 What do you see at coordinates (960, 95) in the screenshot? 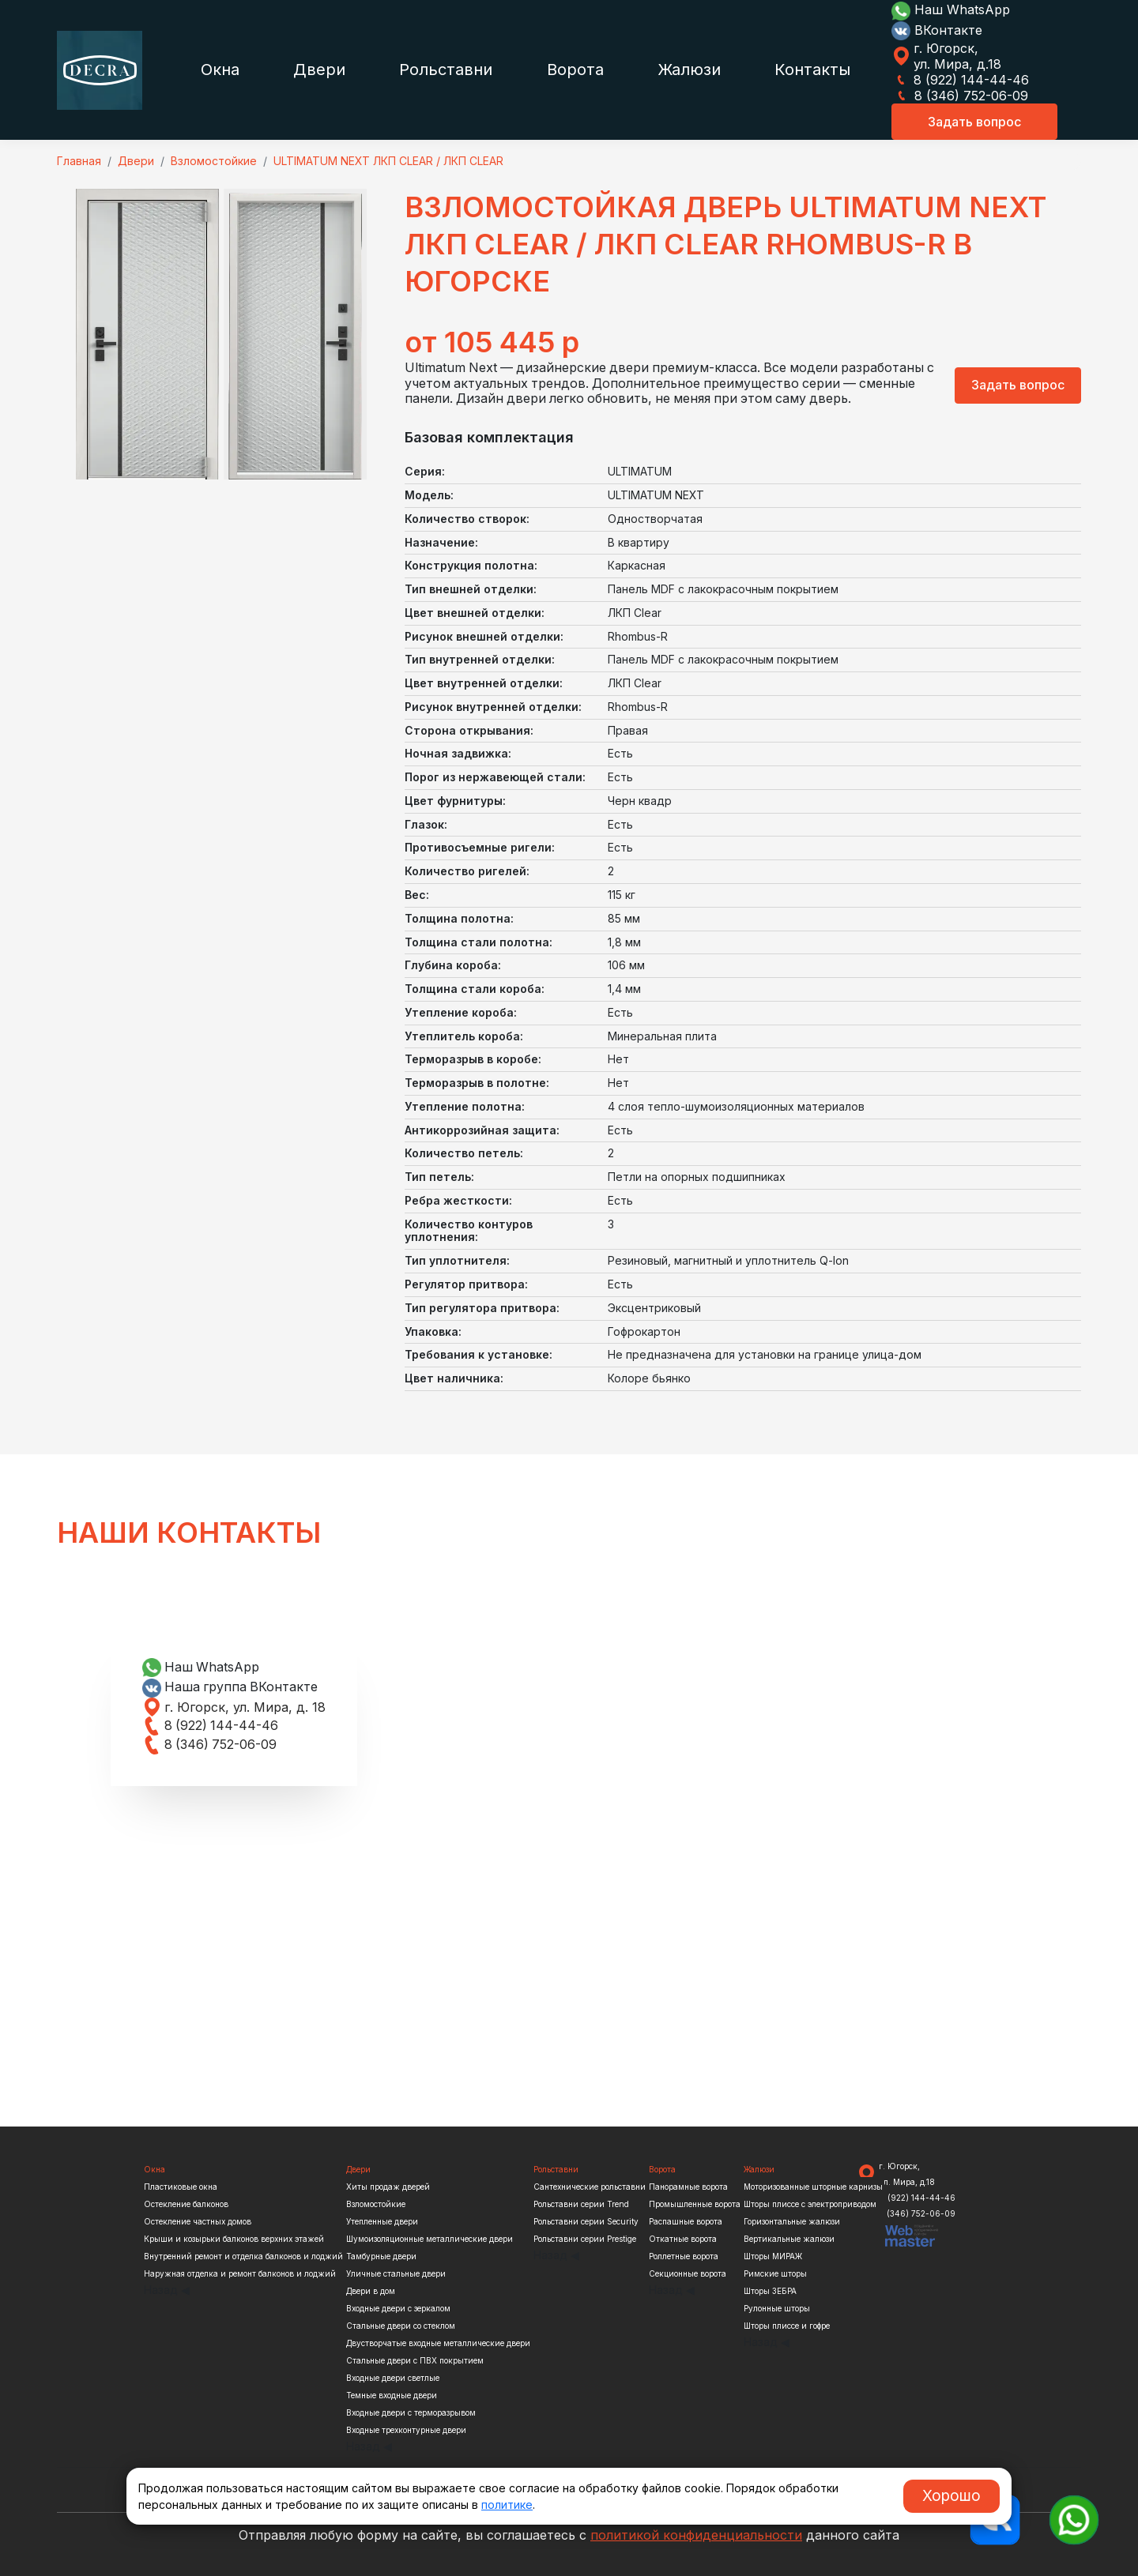
I see `8 (346) 752-06-09` at bounding box center [960, 95].